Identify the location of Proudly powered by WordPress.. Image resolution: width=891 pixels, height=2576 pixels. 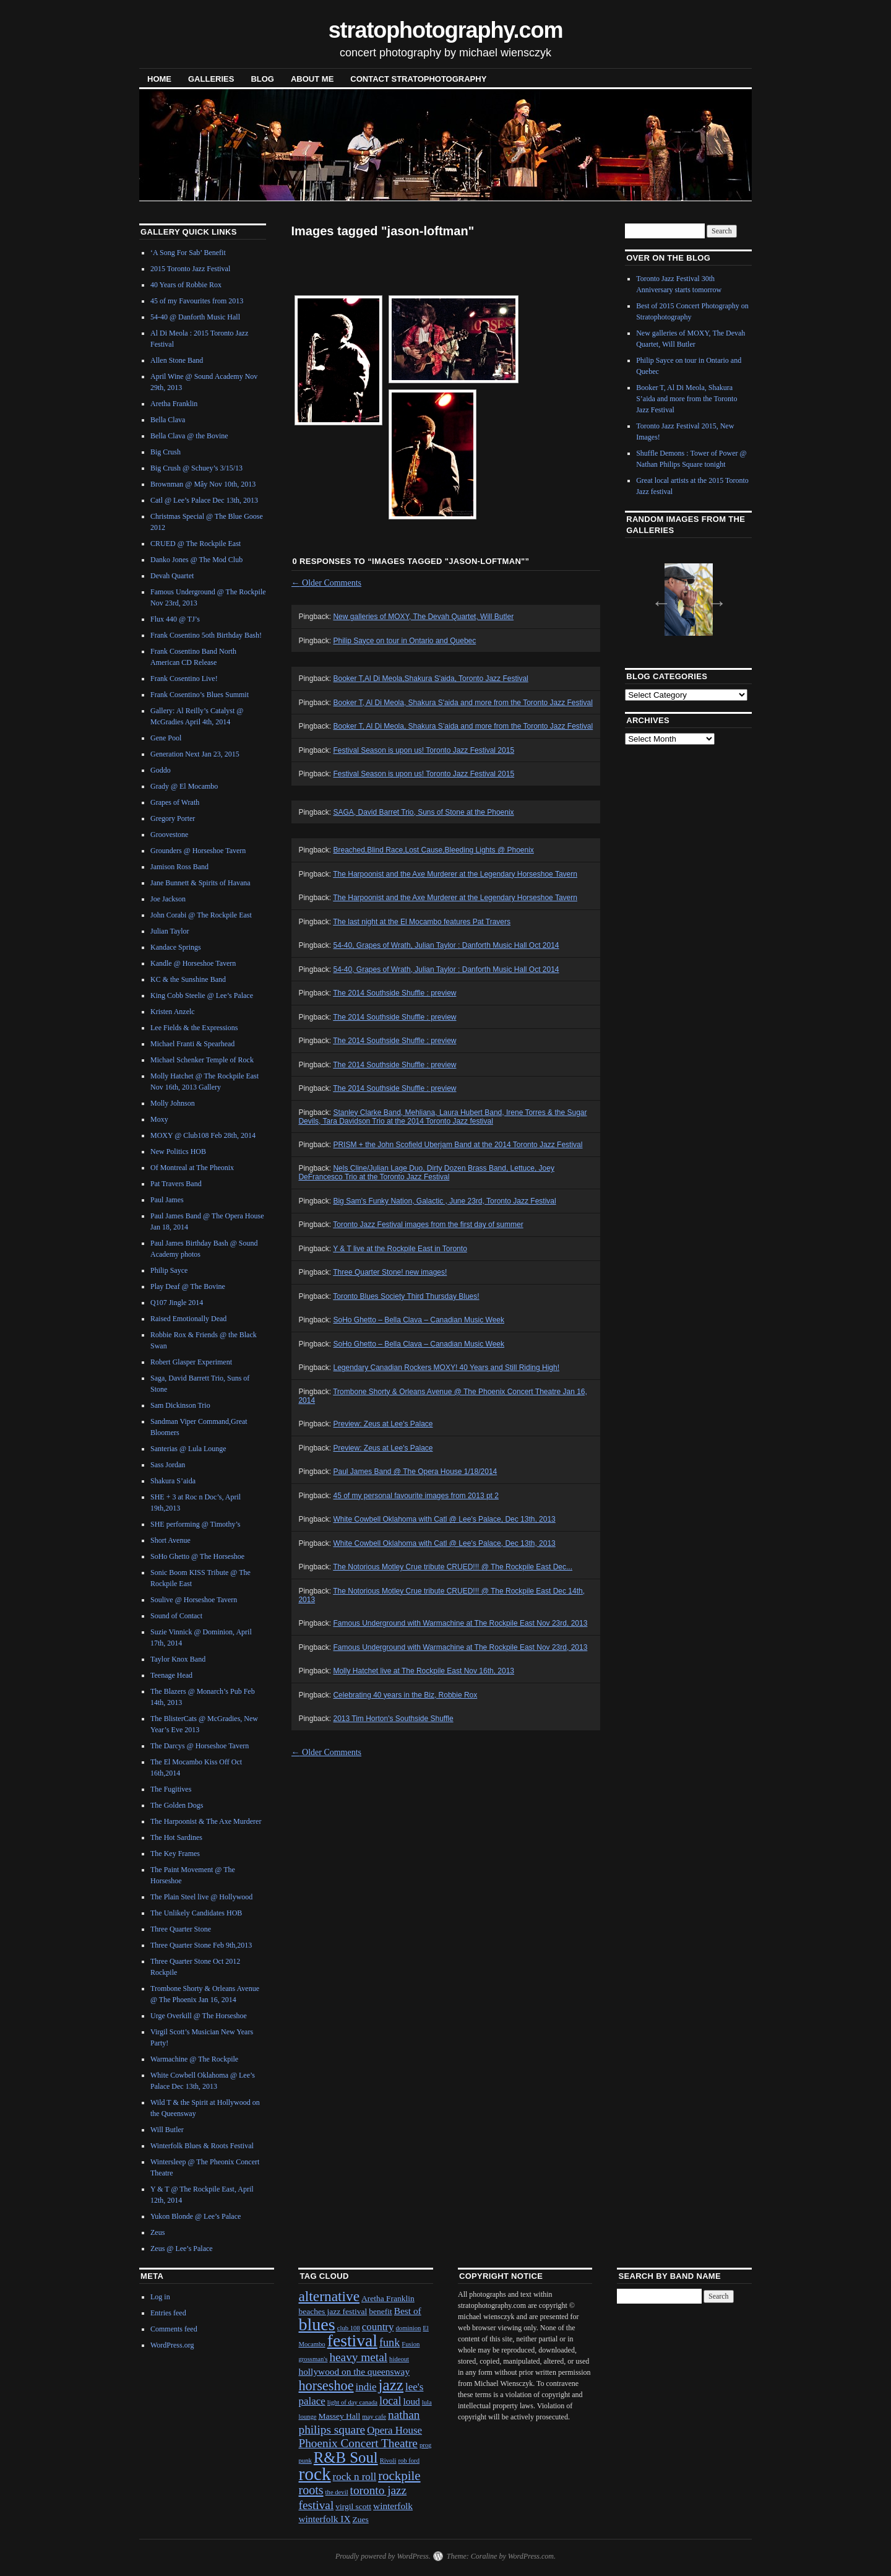
(383, 2556).